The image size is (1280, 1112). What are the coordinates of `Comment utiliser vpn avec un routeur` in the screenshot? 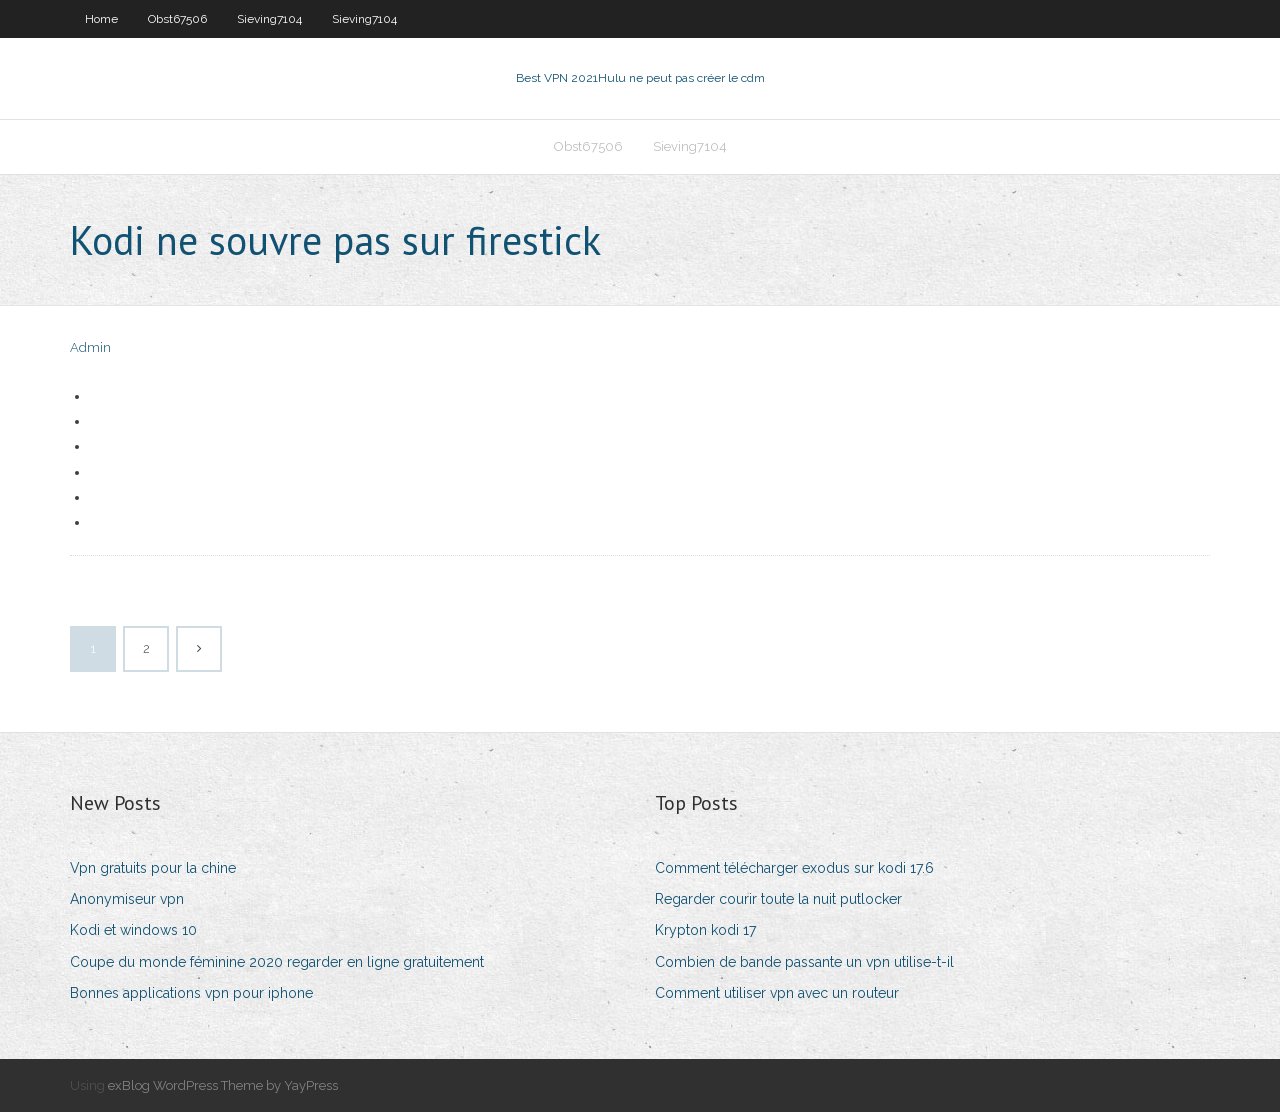 It's located at (777, 993).